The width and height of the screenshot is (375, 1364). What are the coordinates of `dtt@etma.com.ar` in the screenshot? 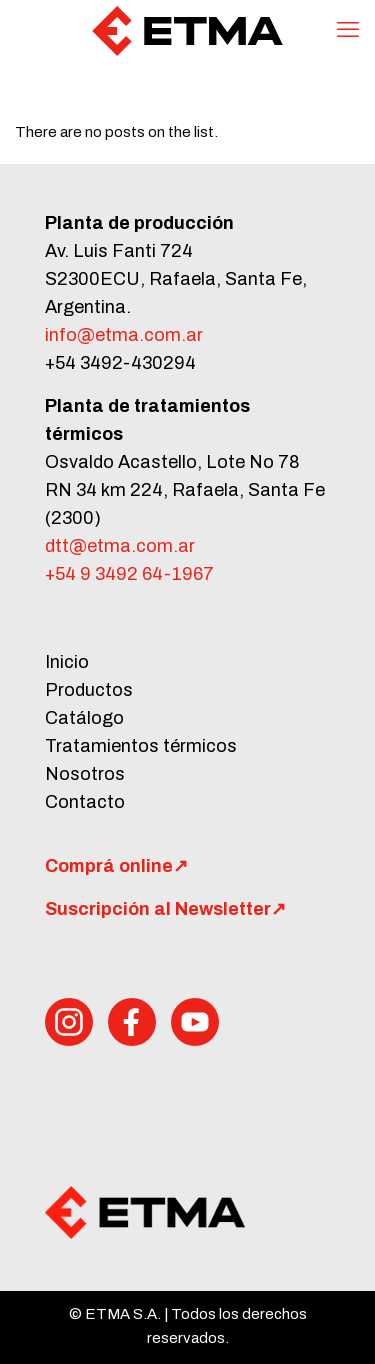 It's located at (120, 546).